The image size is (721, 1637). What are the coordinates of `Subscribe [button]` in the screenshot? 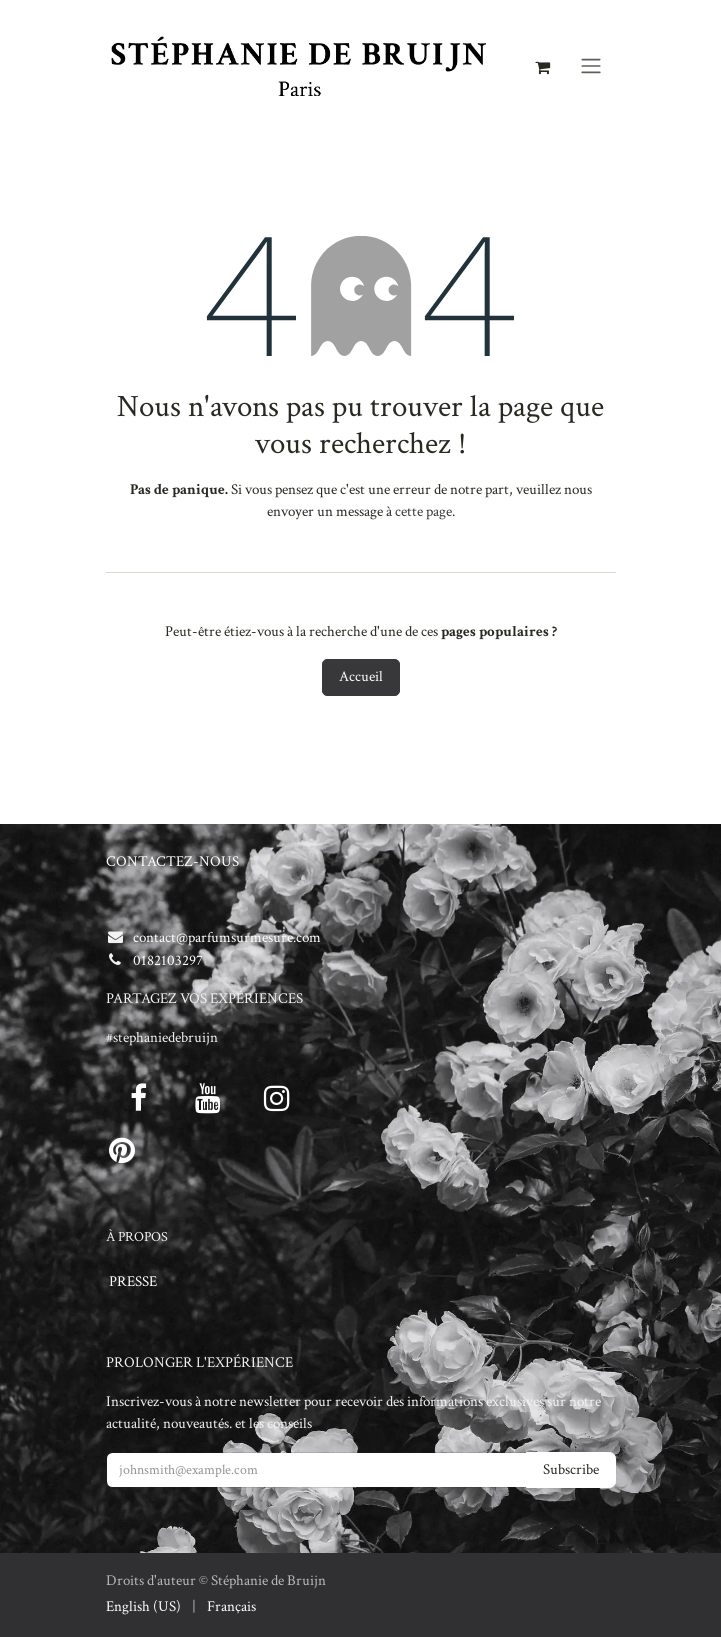 It's located at (571, 1469).